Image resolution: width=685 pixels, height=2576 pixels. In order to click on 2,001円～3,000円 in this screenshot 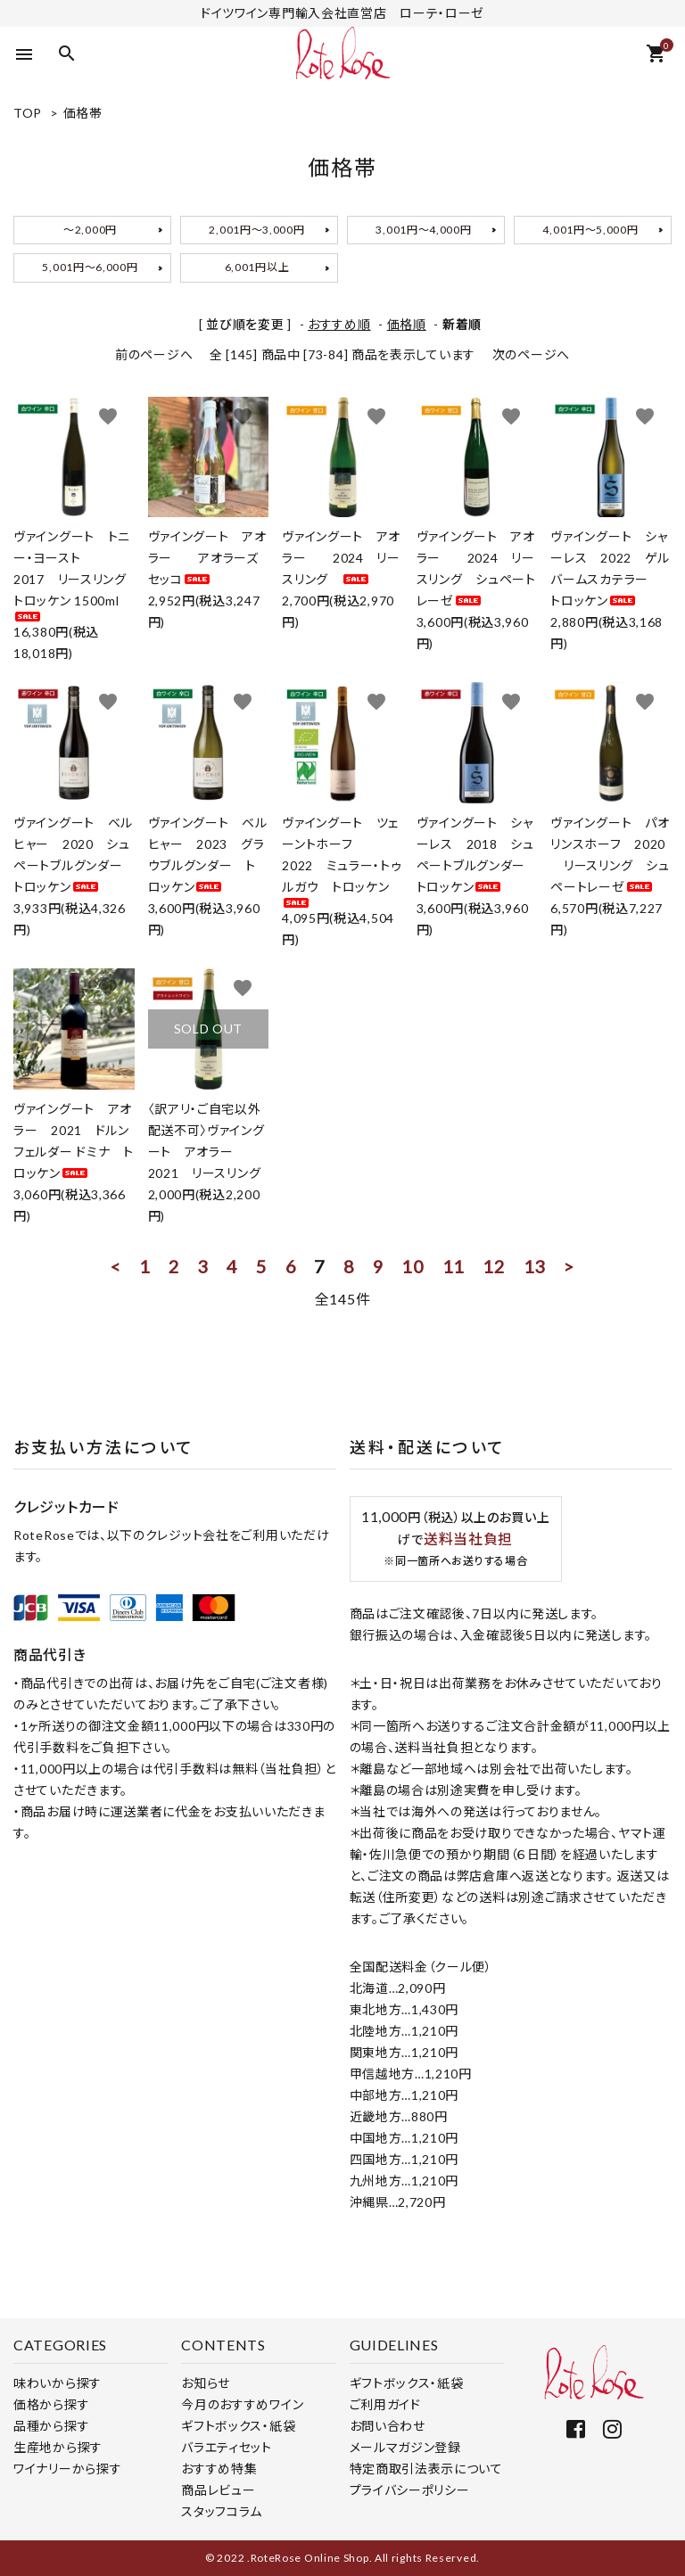, I will do `click(256, 229)`.